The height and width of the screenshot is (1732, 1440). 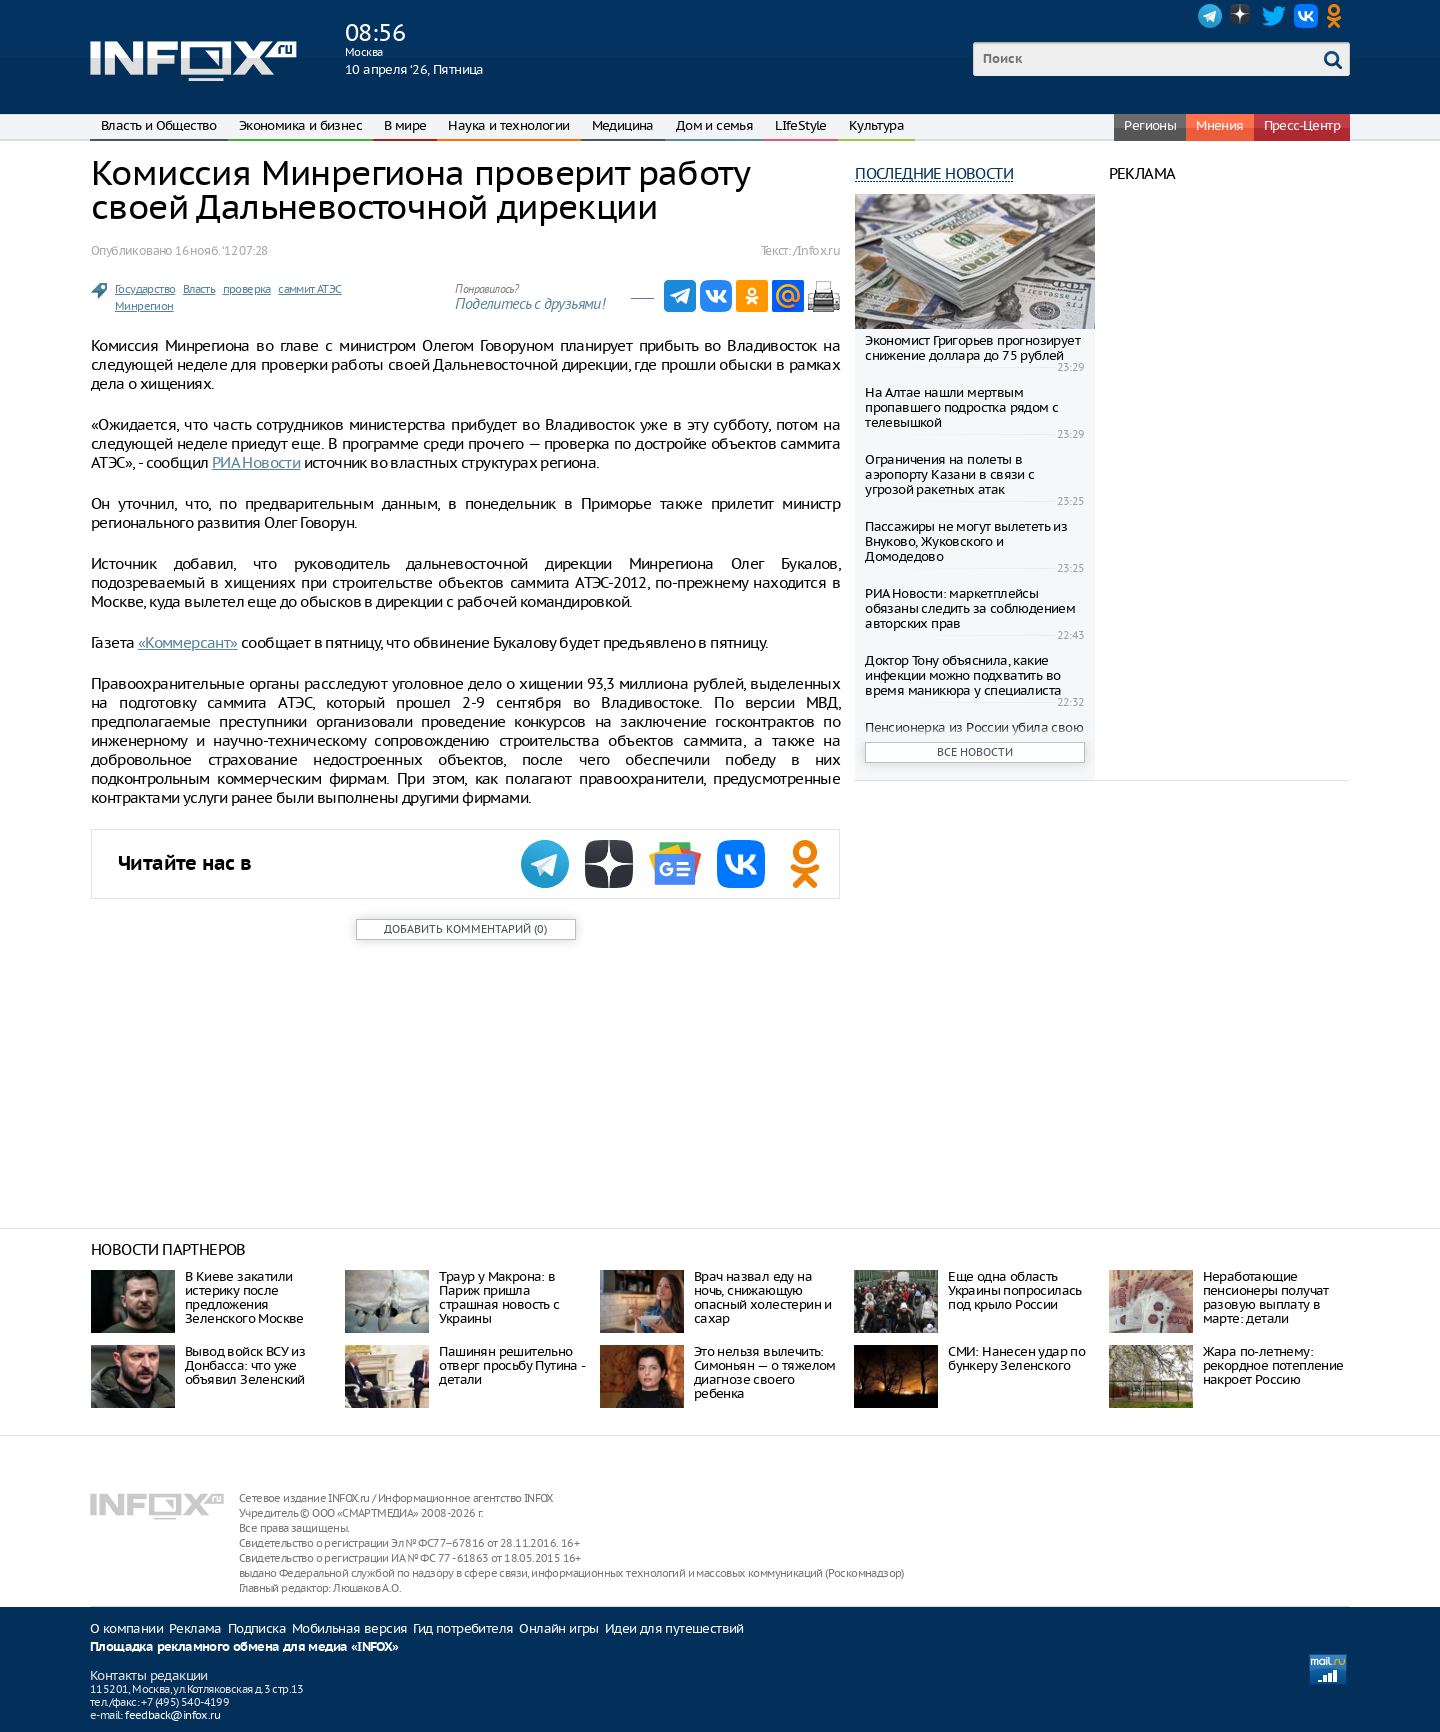 I want to click on Экономист Григорьев прогнозирует снижение доллара до 75 рублей, so click(x=972, y=348).